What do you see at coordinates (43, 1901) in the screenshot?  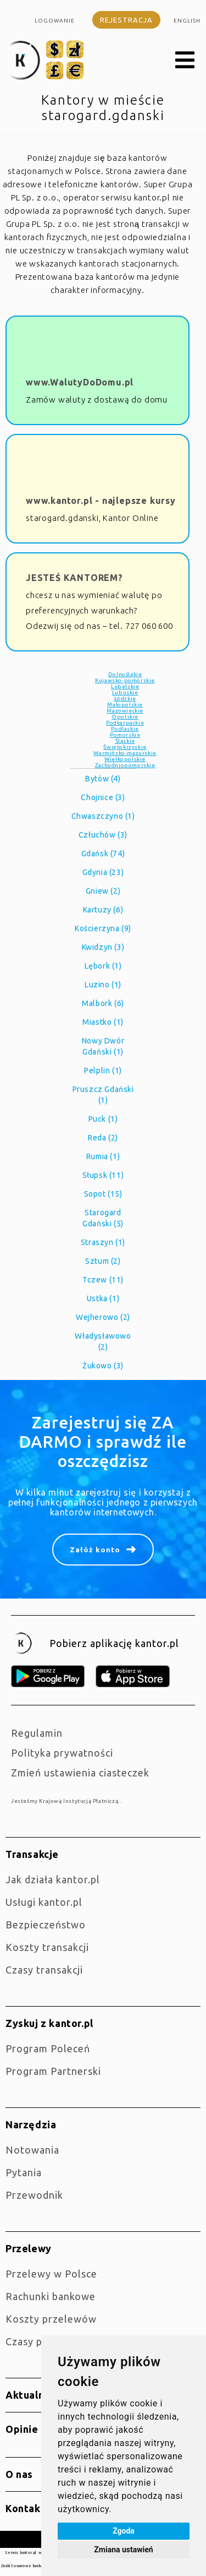 I see `Usługi kantor.pl` at bounding box center [43, 1901].